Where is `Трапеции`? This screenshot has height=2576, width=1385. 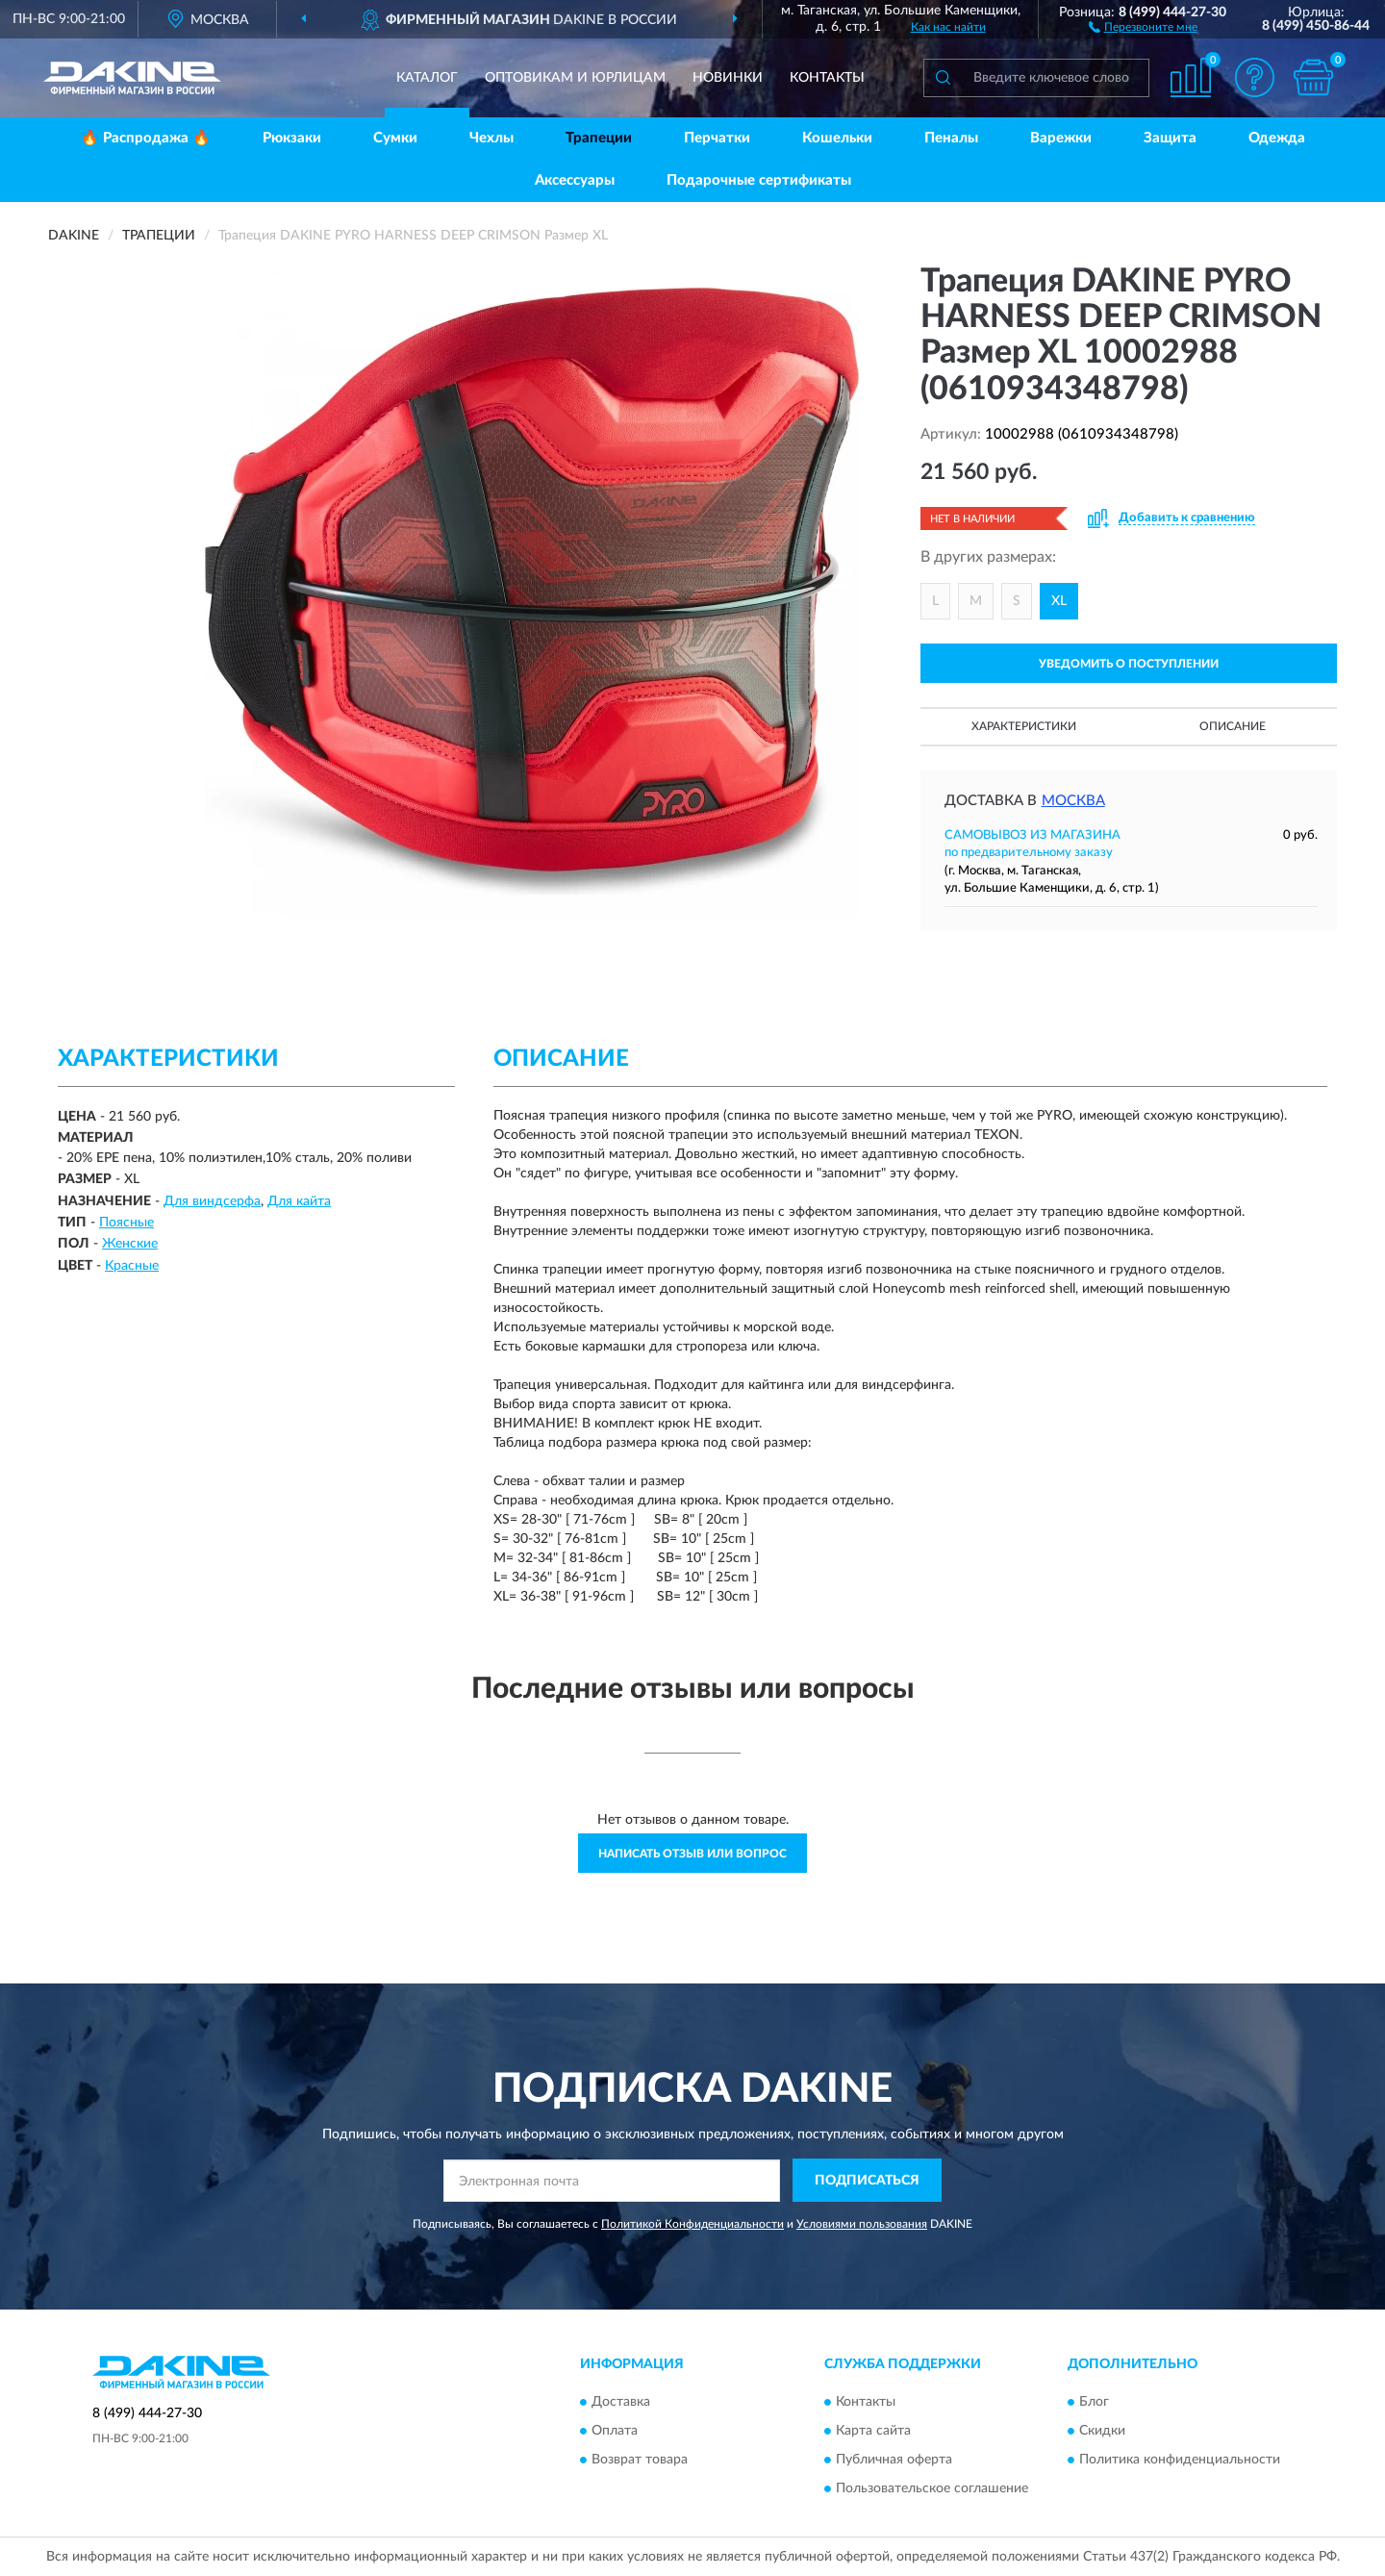
Трапеции is located at coordinates (599, 138).